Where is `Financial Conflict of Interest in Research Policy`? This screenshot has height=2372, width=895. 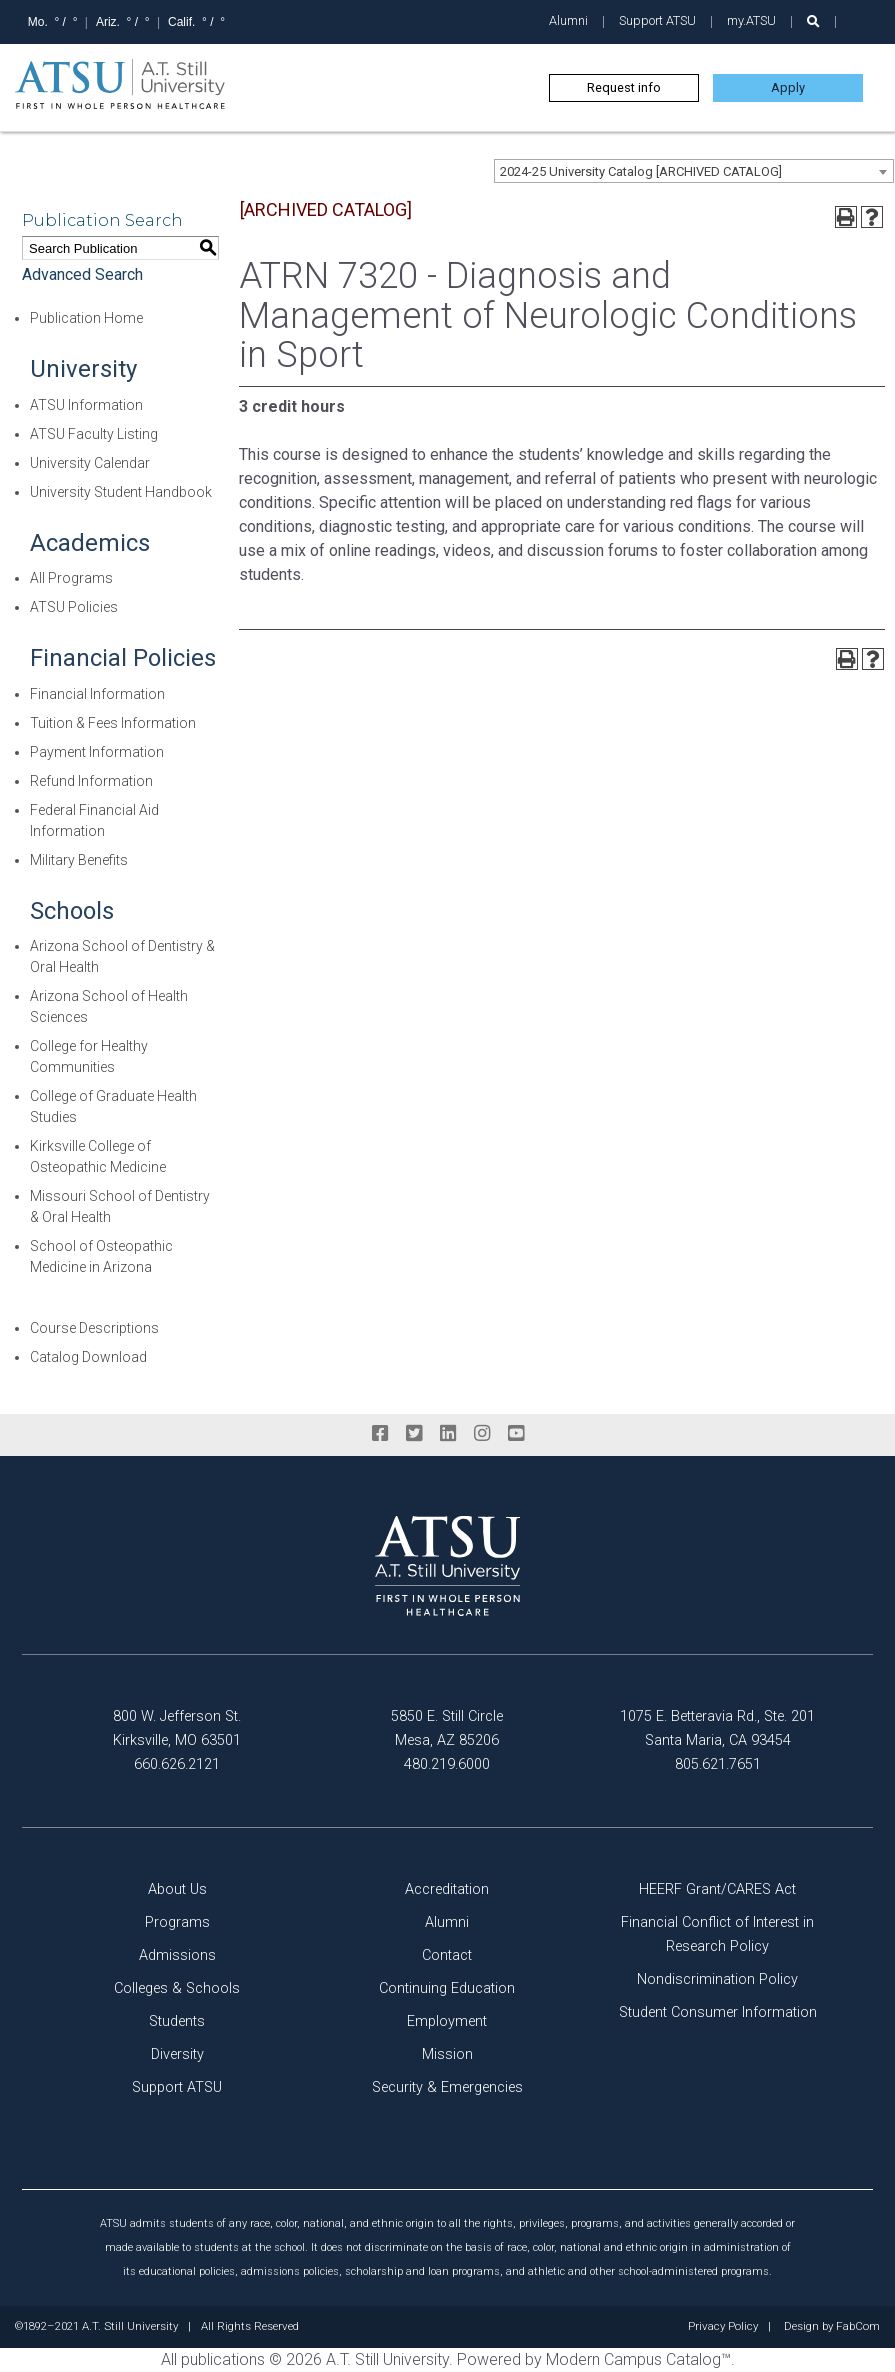 Financial Conflict of Interest in Research Policy is located at coordinates (717, 1934).